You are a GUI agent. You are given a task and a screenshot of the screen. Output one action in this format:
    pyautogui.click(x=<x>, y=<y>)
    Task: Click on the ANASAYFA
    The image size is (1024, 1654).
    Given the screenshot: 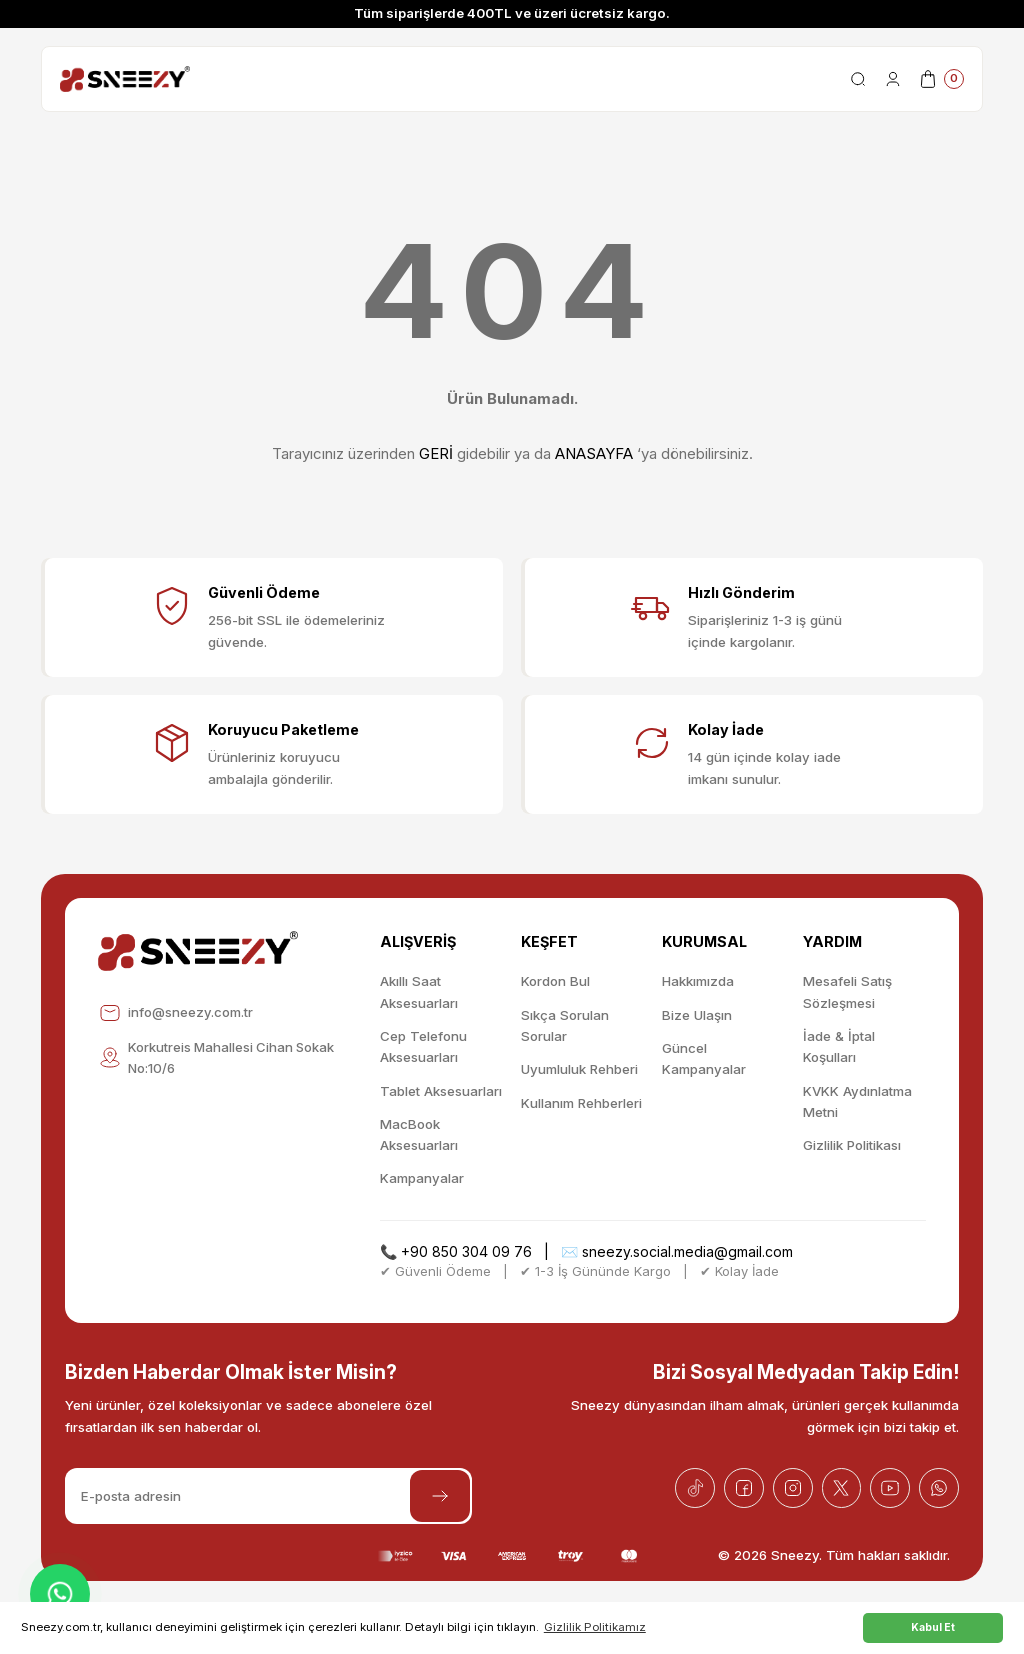 What is the action you would take?
    pyautogui.click(x=594, y=453)
    